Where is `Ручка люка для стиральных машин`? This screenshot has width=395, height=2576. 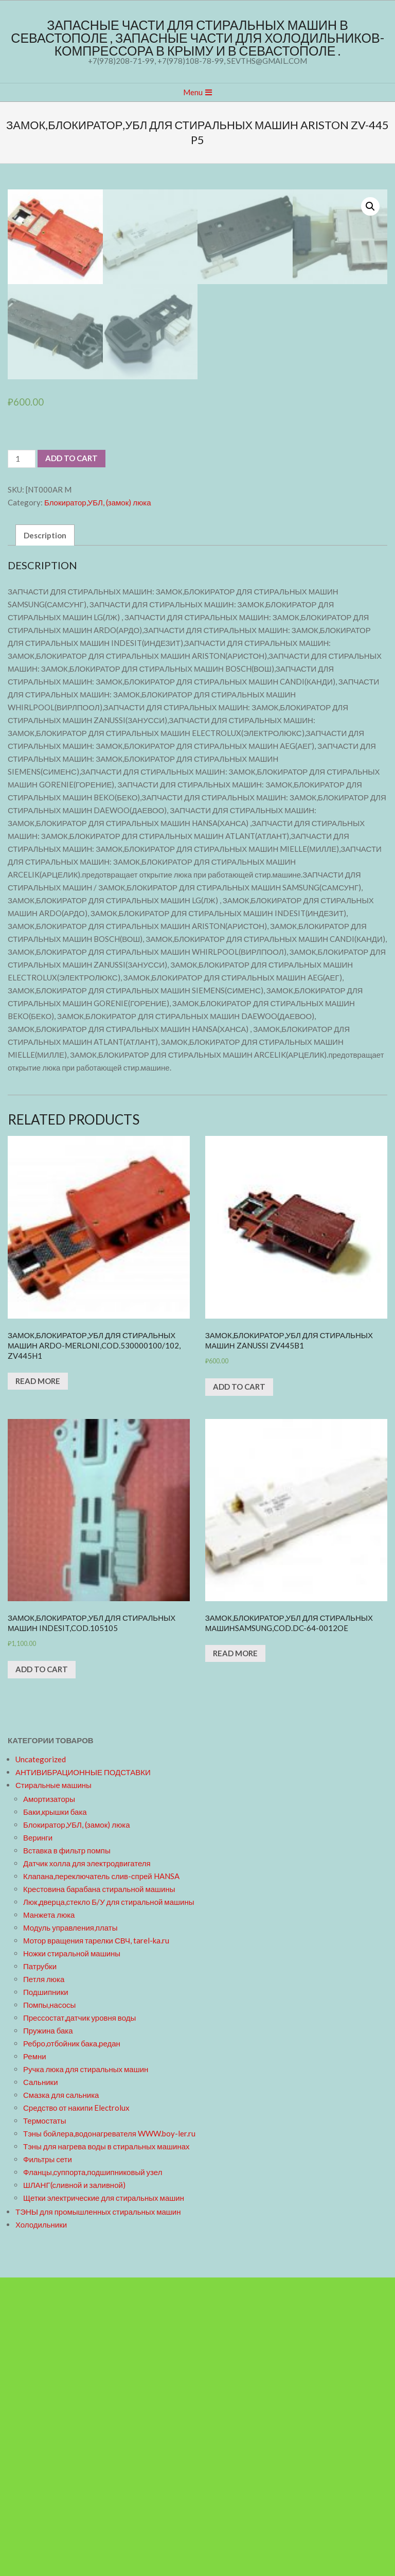
Ручка люка для стиральных машин is located at coordinates (85, 2367).